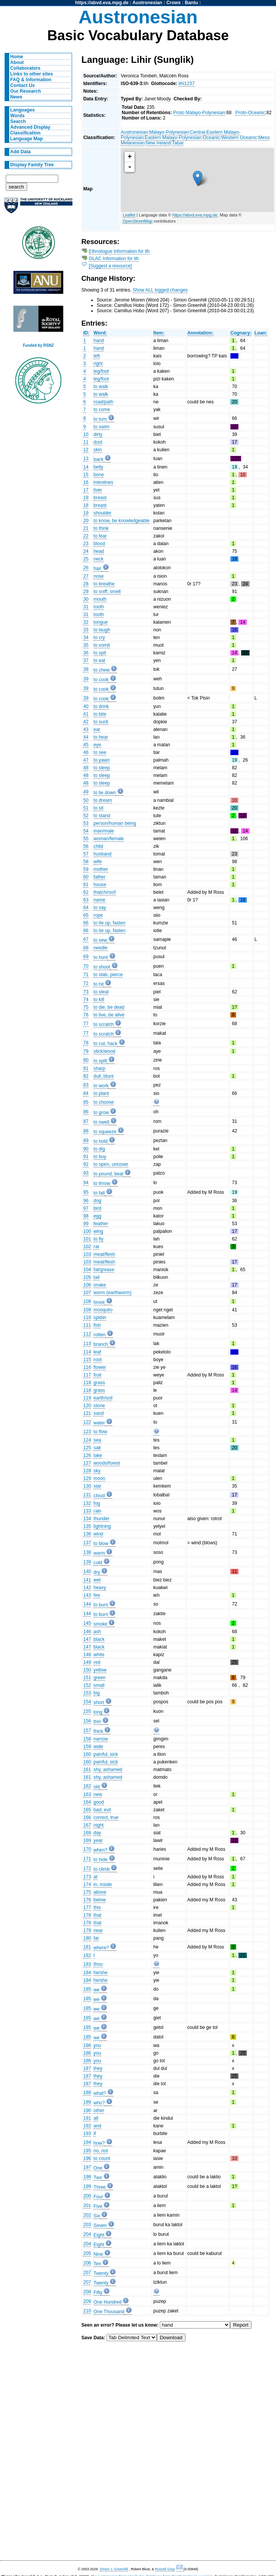 The image size is (276, 2576). I want to click on year, so click(98, 1840).